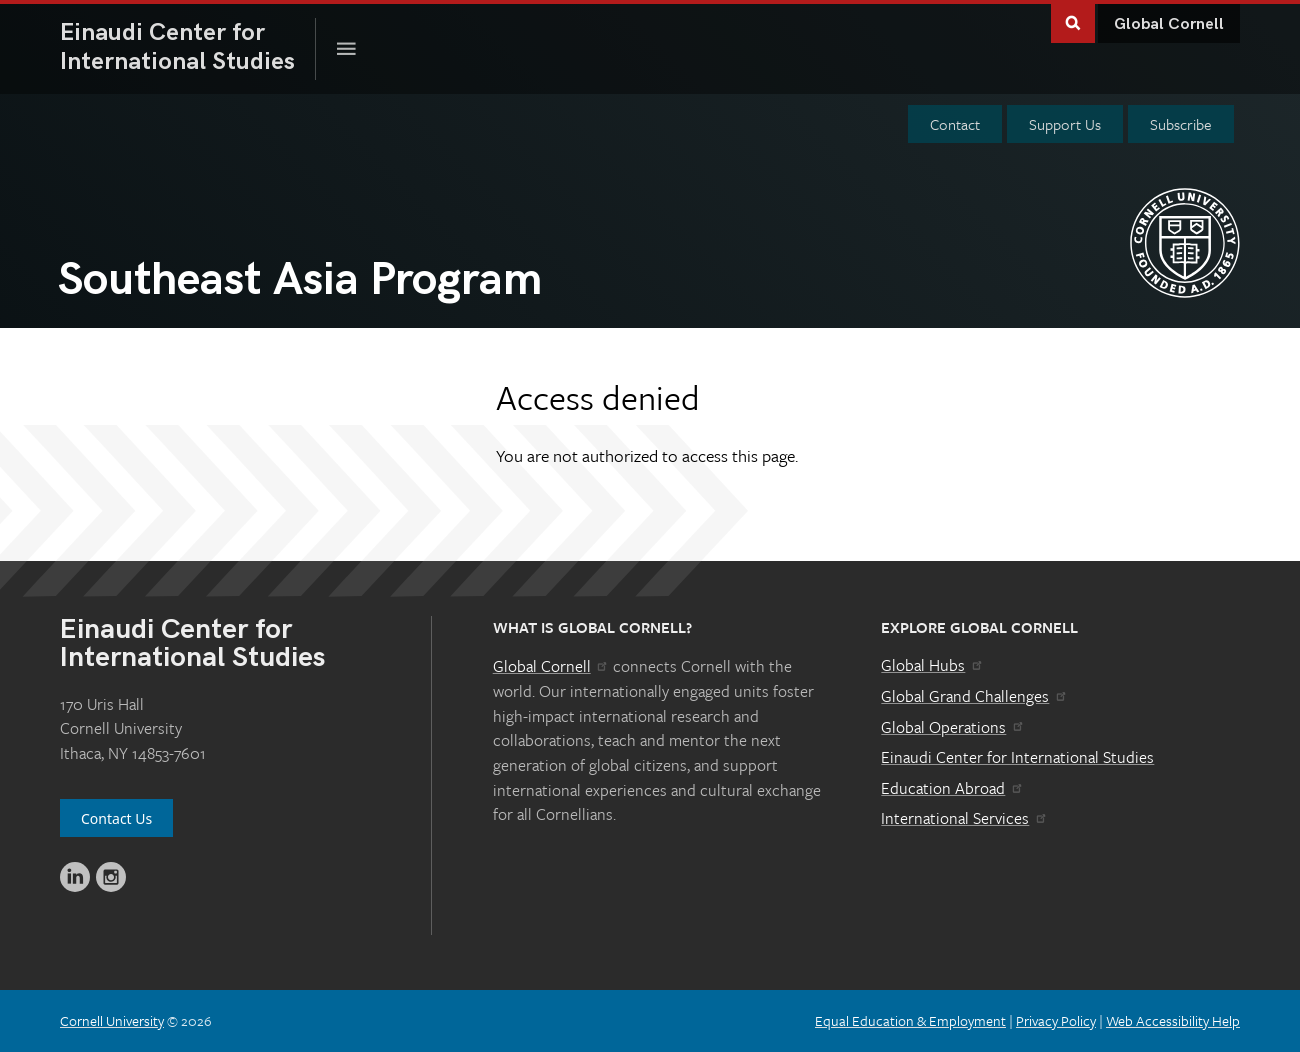  What do you see at coordinates (1181, 124) in the screenshot?
I see `Subscribe` at bounding box center [1181, 124].